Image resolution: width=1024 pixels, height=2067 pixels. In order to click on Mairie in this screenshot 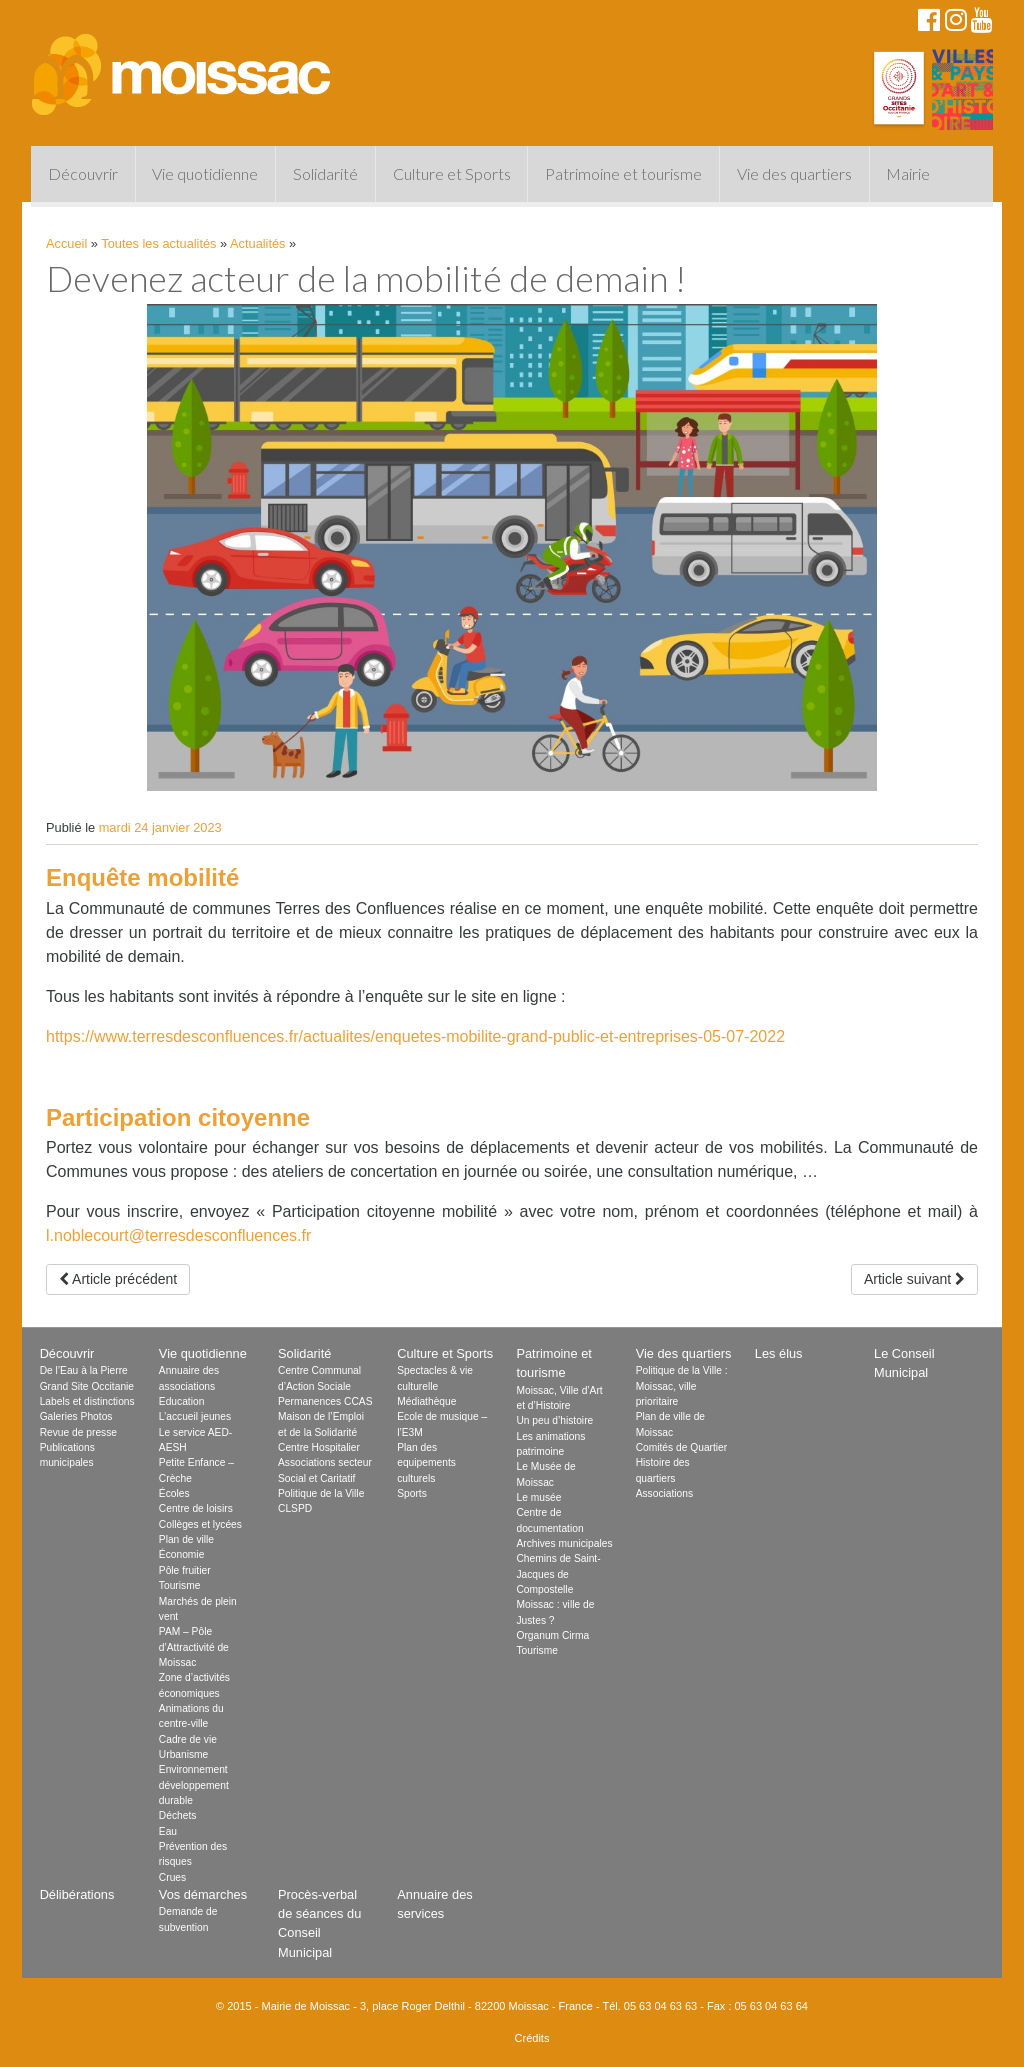, I will do `click(908, 173)`.